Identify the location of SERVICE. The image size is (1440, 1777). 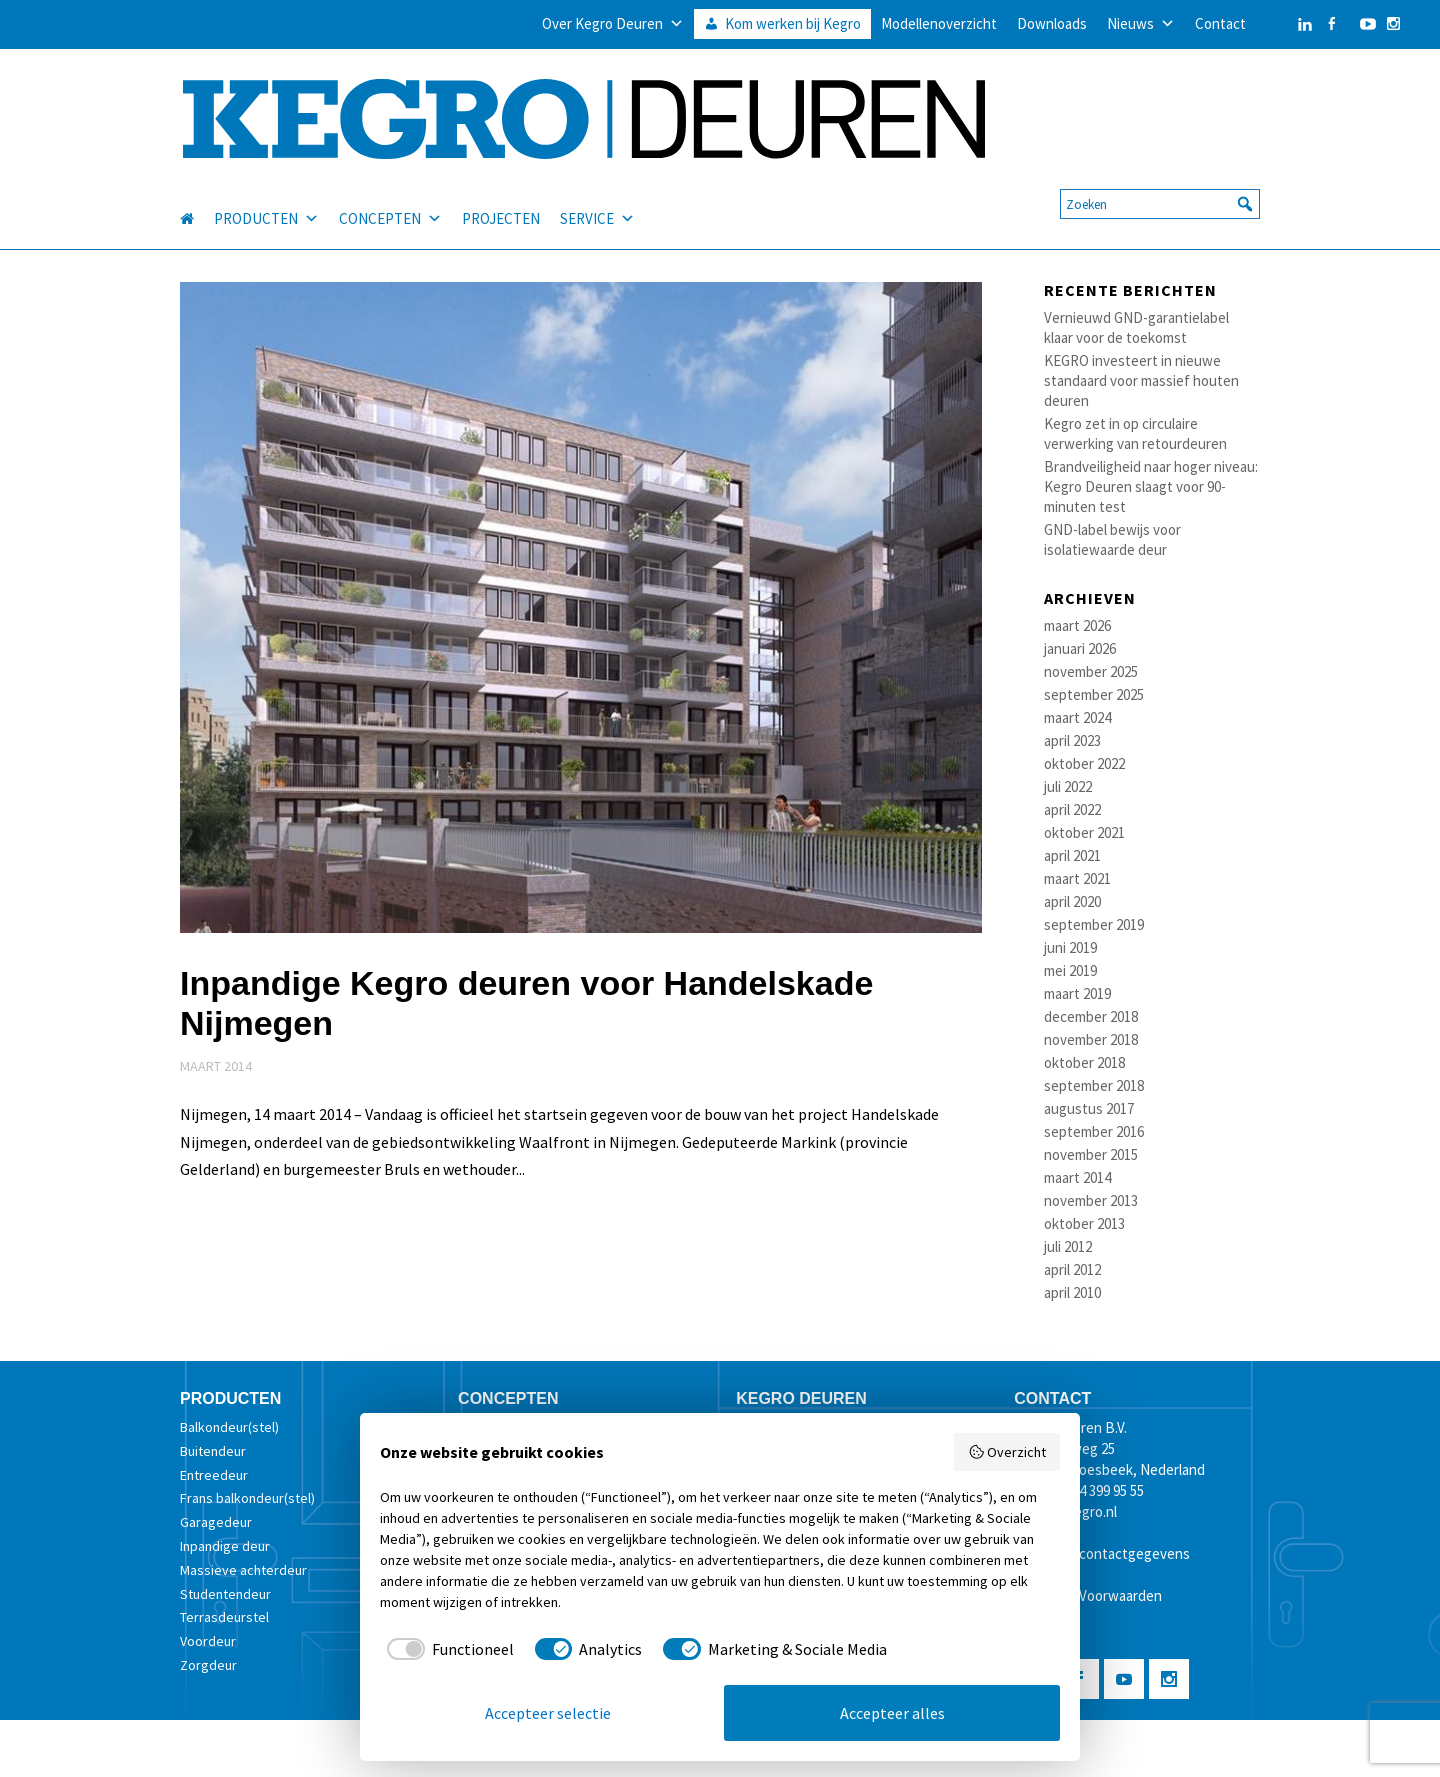
(597, 194).